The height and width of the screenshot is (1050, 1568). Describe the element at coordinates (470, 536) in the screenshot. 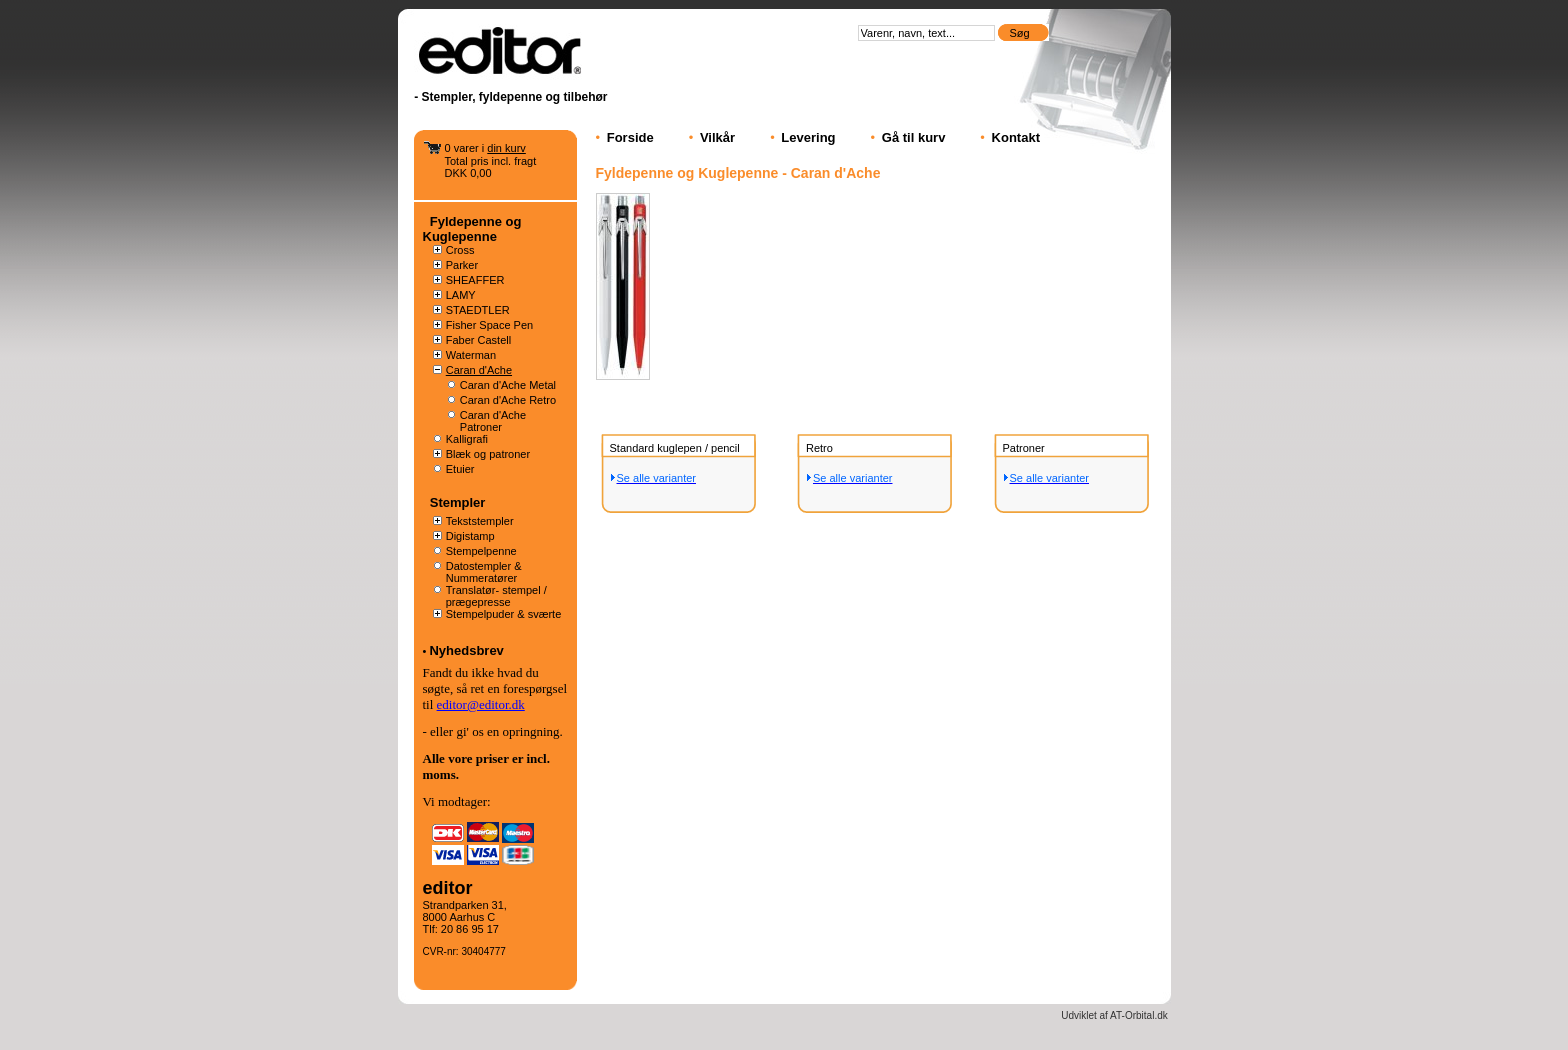

I see `Digistamp` at that location.